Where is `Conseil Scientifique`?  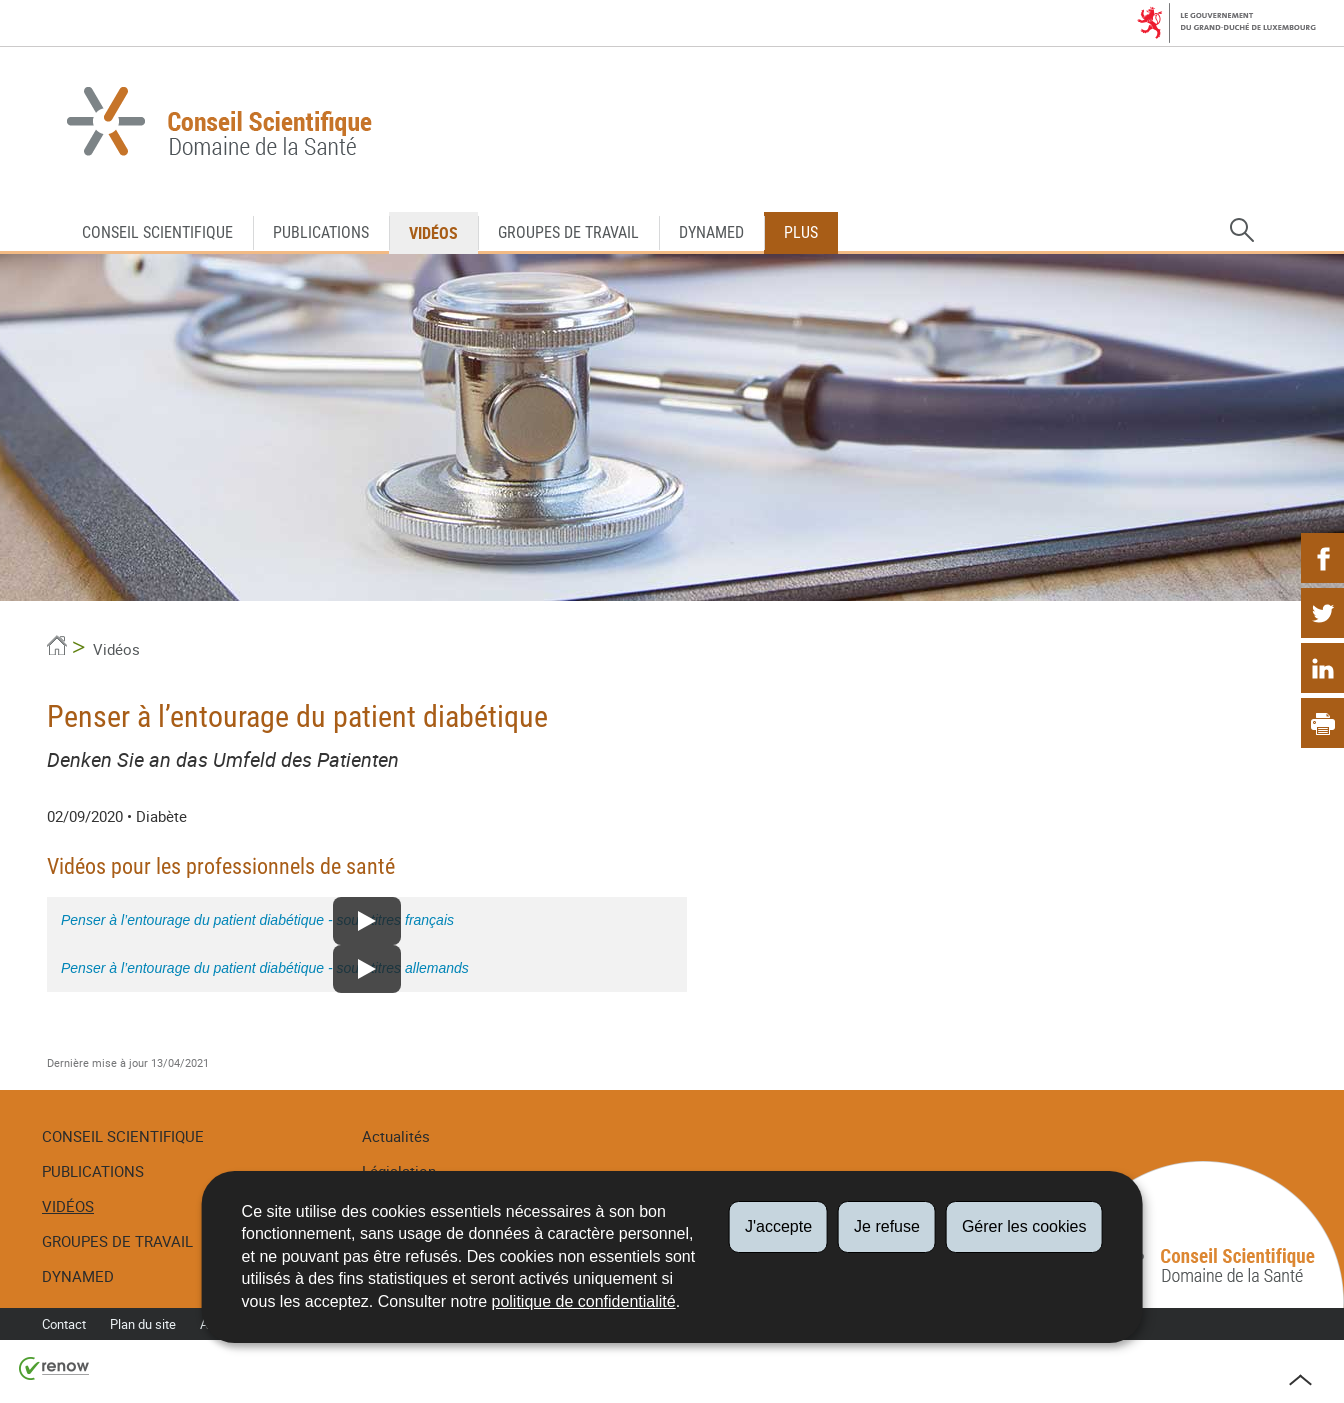
Conseil Scientifique is located at coordinates (157, 232).